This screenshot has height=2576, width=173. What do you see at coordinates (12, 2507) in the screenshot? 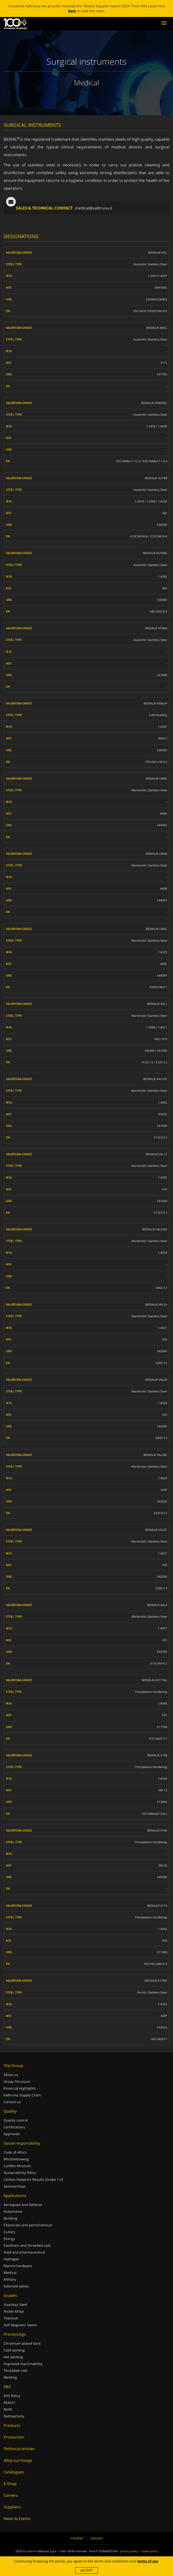
I see `Suppliers` at bounding box center [12, 2507].